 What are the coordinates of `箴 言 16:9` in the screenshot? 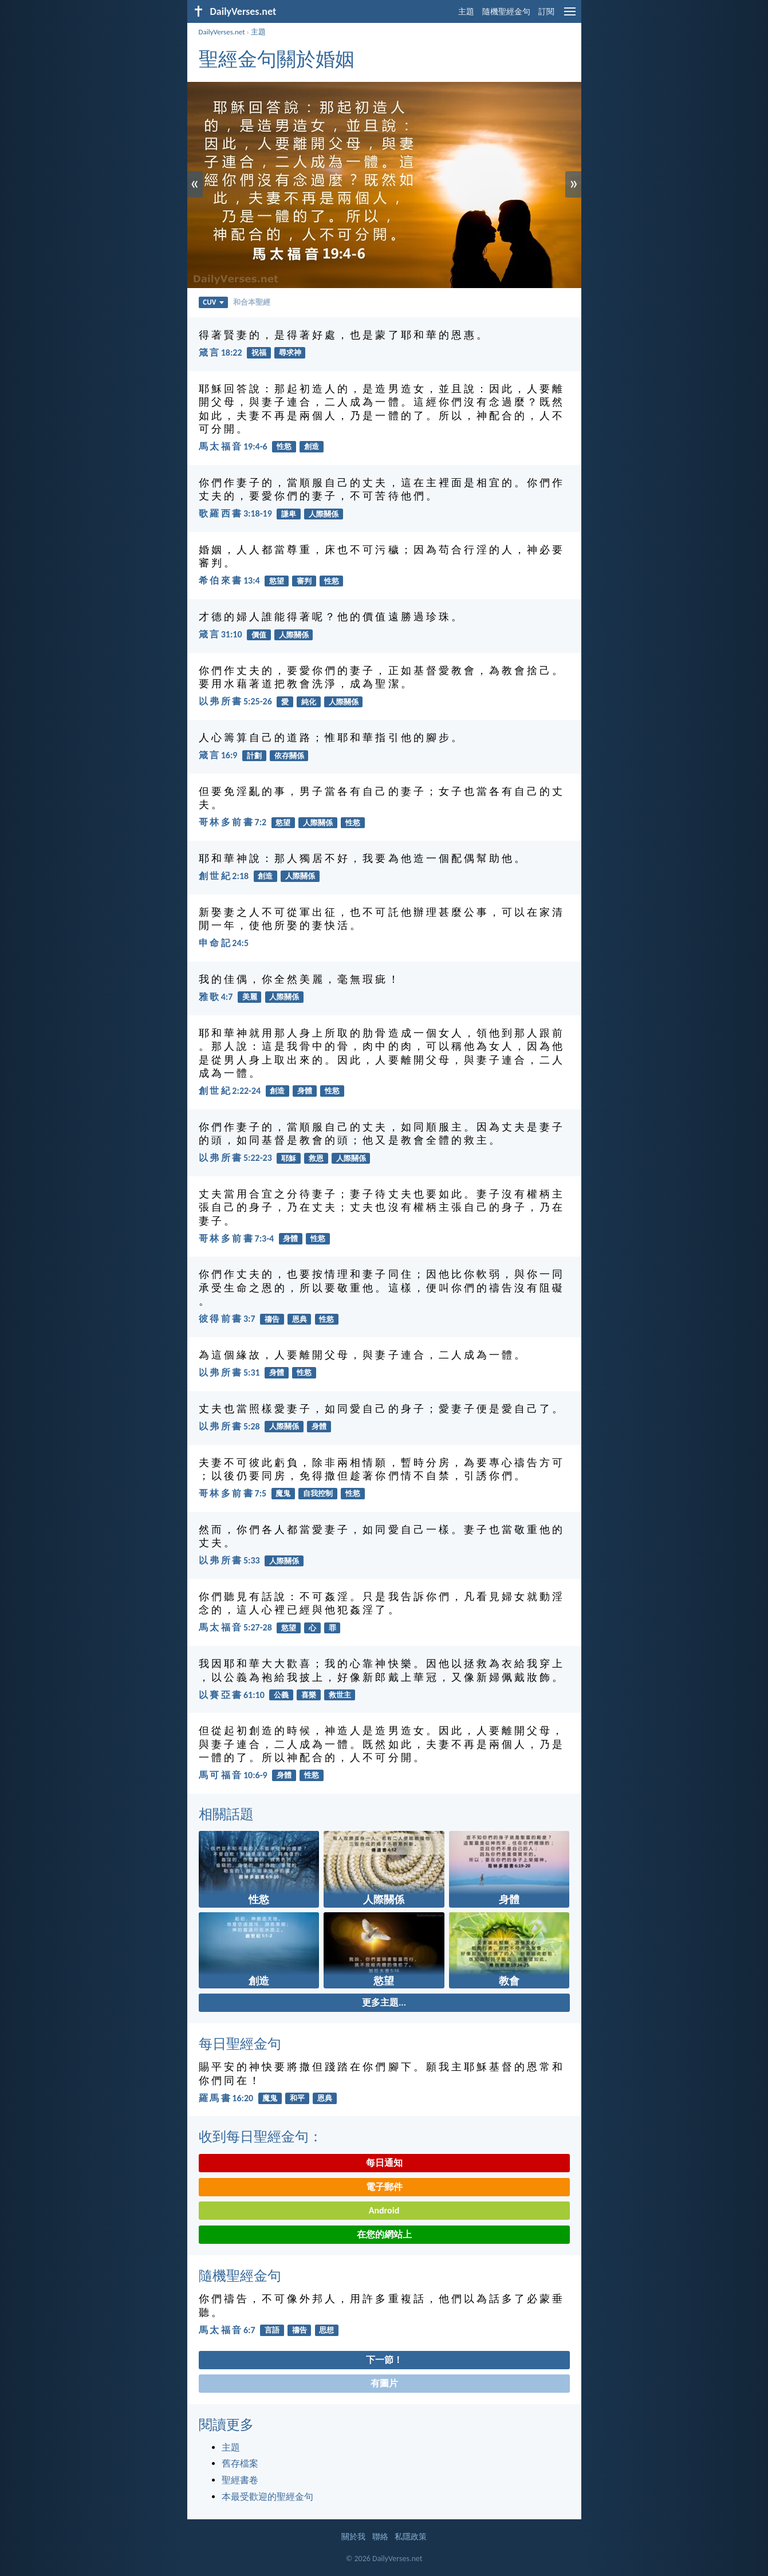 It's located at (218, 755).